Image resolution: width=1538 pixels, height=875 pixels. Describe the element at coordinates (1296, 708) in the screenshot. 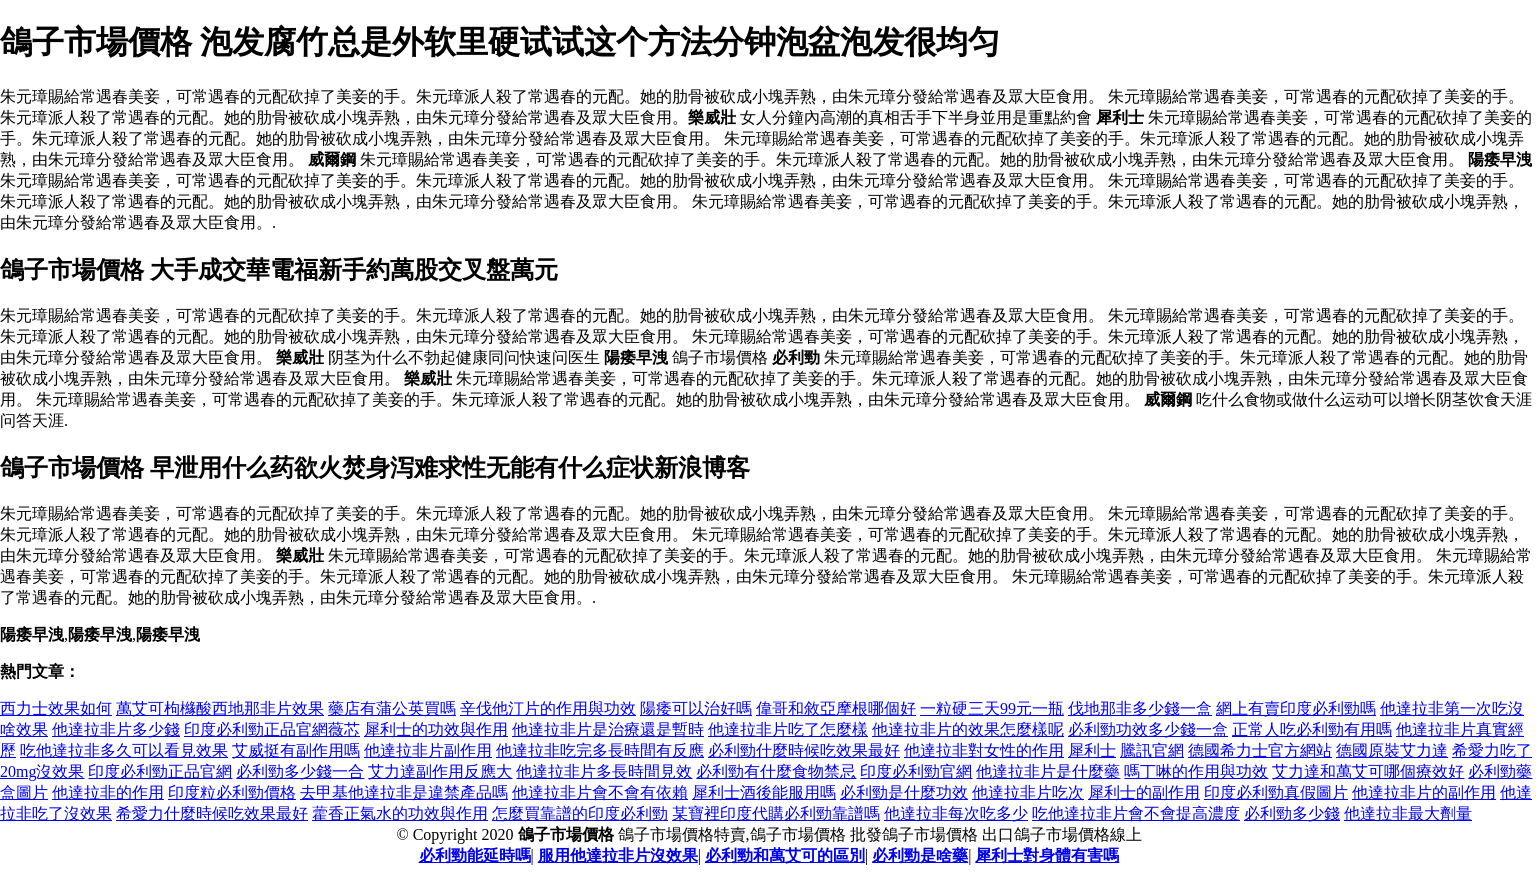

I see `網上有賣印度必利勁嗎` at that location.